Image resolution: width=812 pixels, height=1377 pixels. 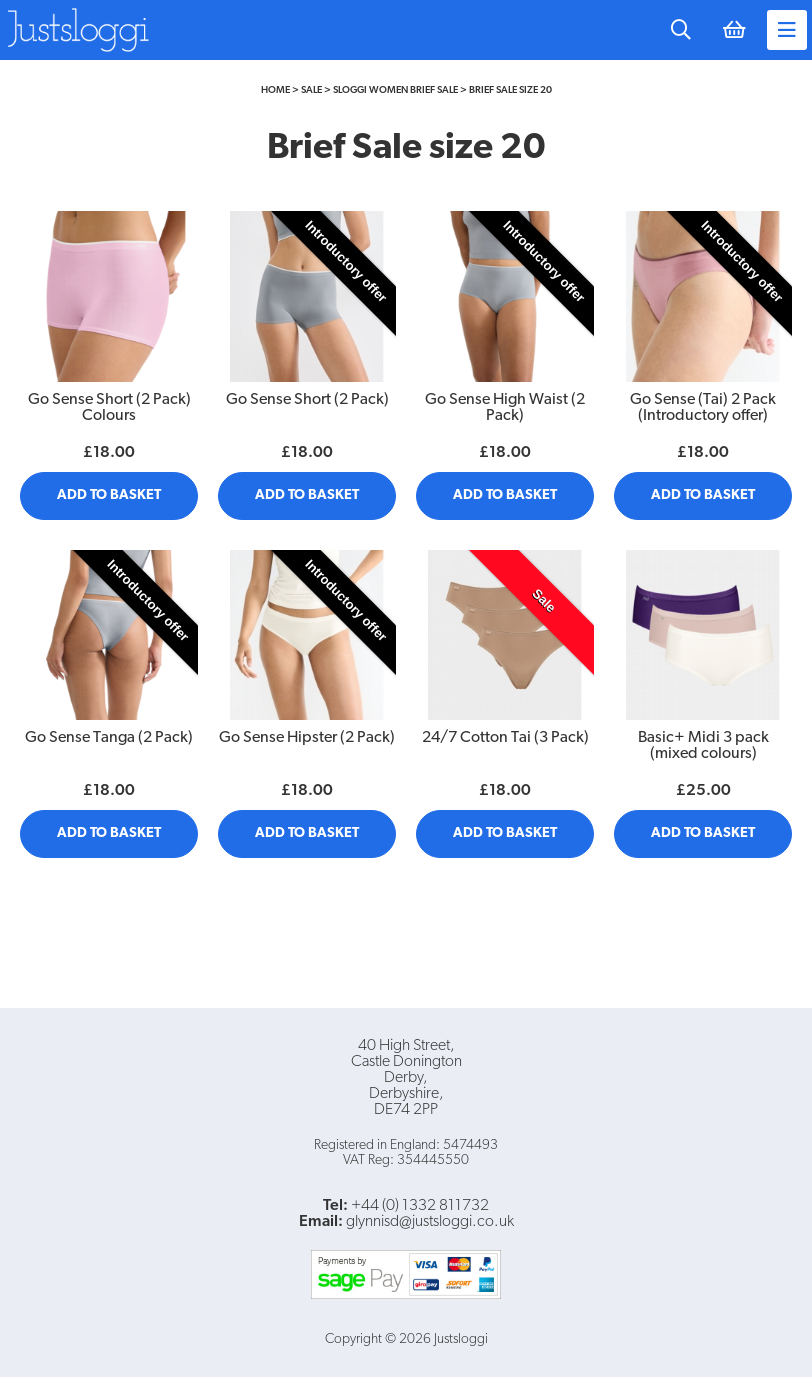 What do you see at coordinates (307, 738) in the screenshot?
I see `Go Sense Hipster (2 Pack)` at bounding box center [307, 738].